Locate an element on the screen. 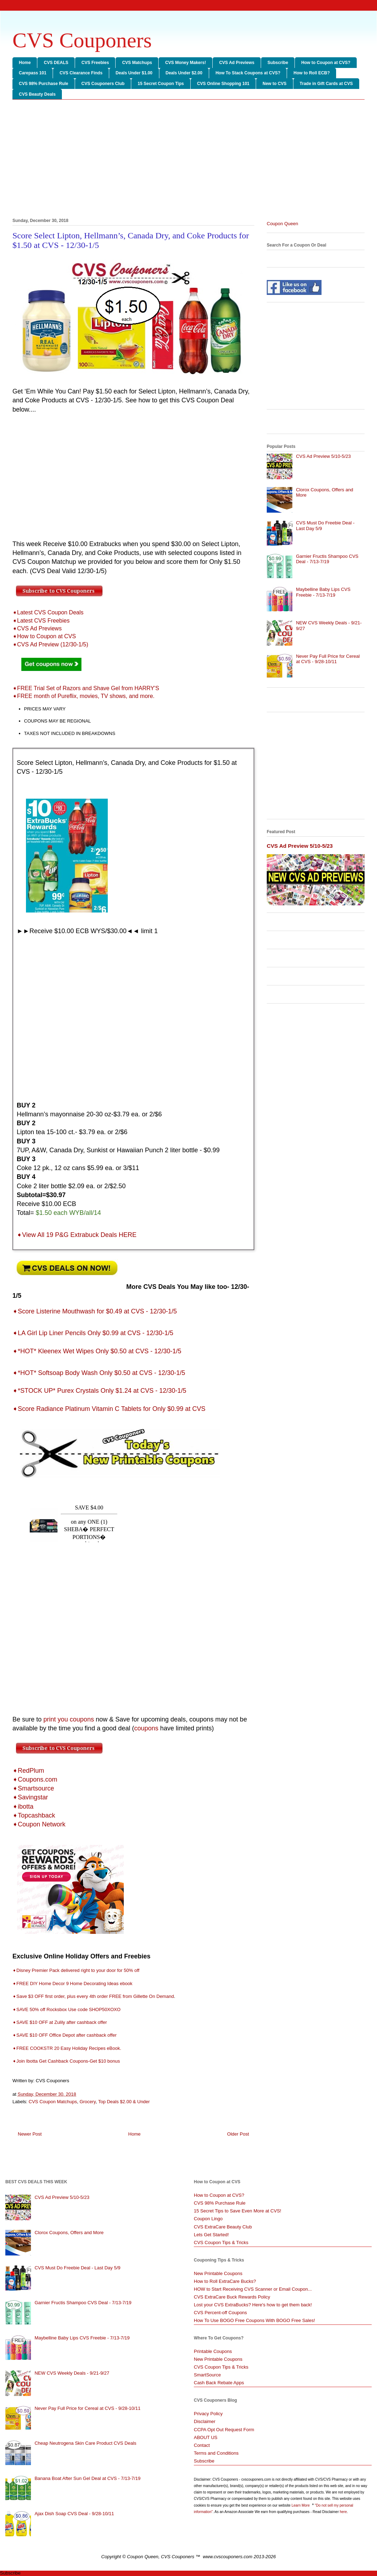 The width and height of the screenshot is (377, 2576). ➧Savingstar is located at coordinates (30, 1797).